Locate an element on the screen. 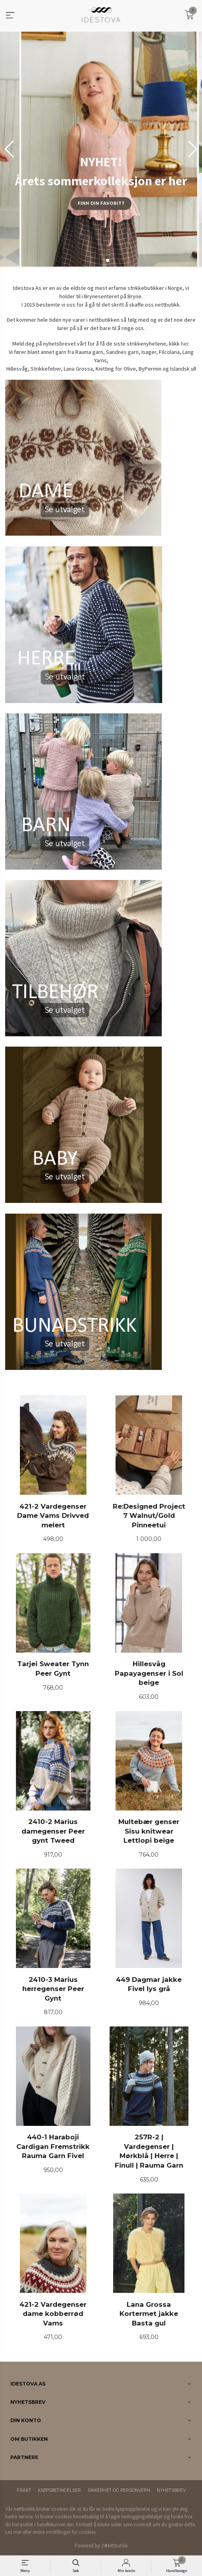  Kjøpsbetingelser is located at coordinates (59, 2490).